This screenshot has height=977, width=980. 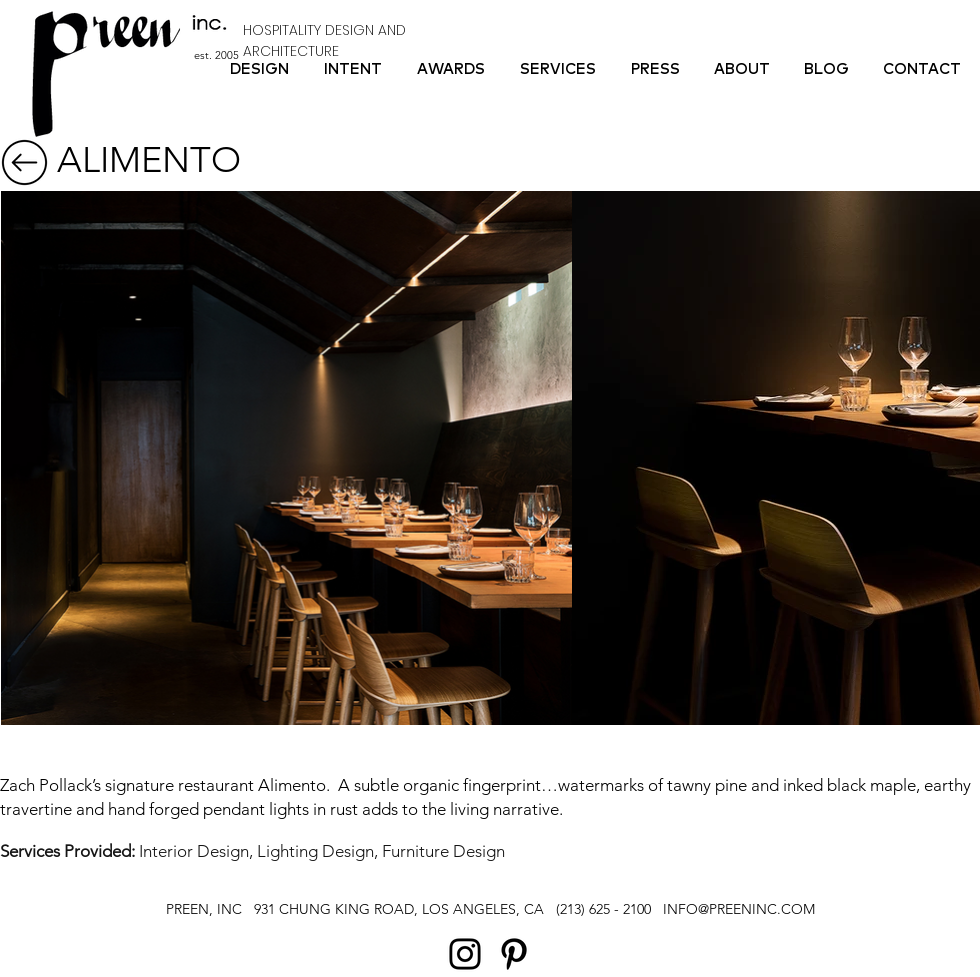 I want to click on [Instagram], so click(x=465, y=954).